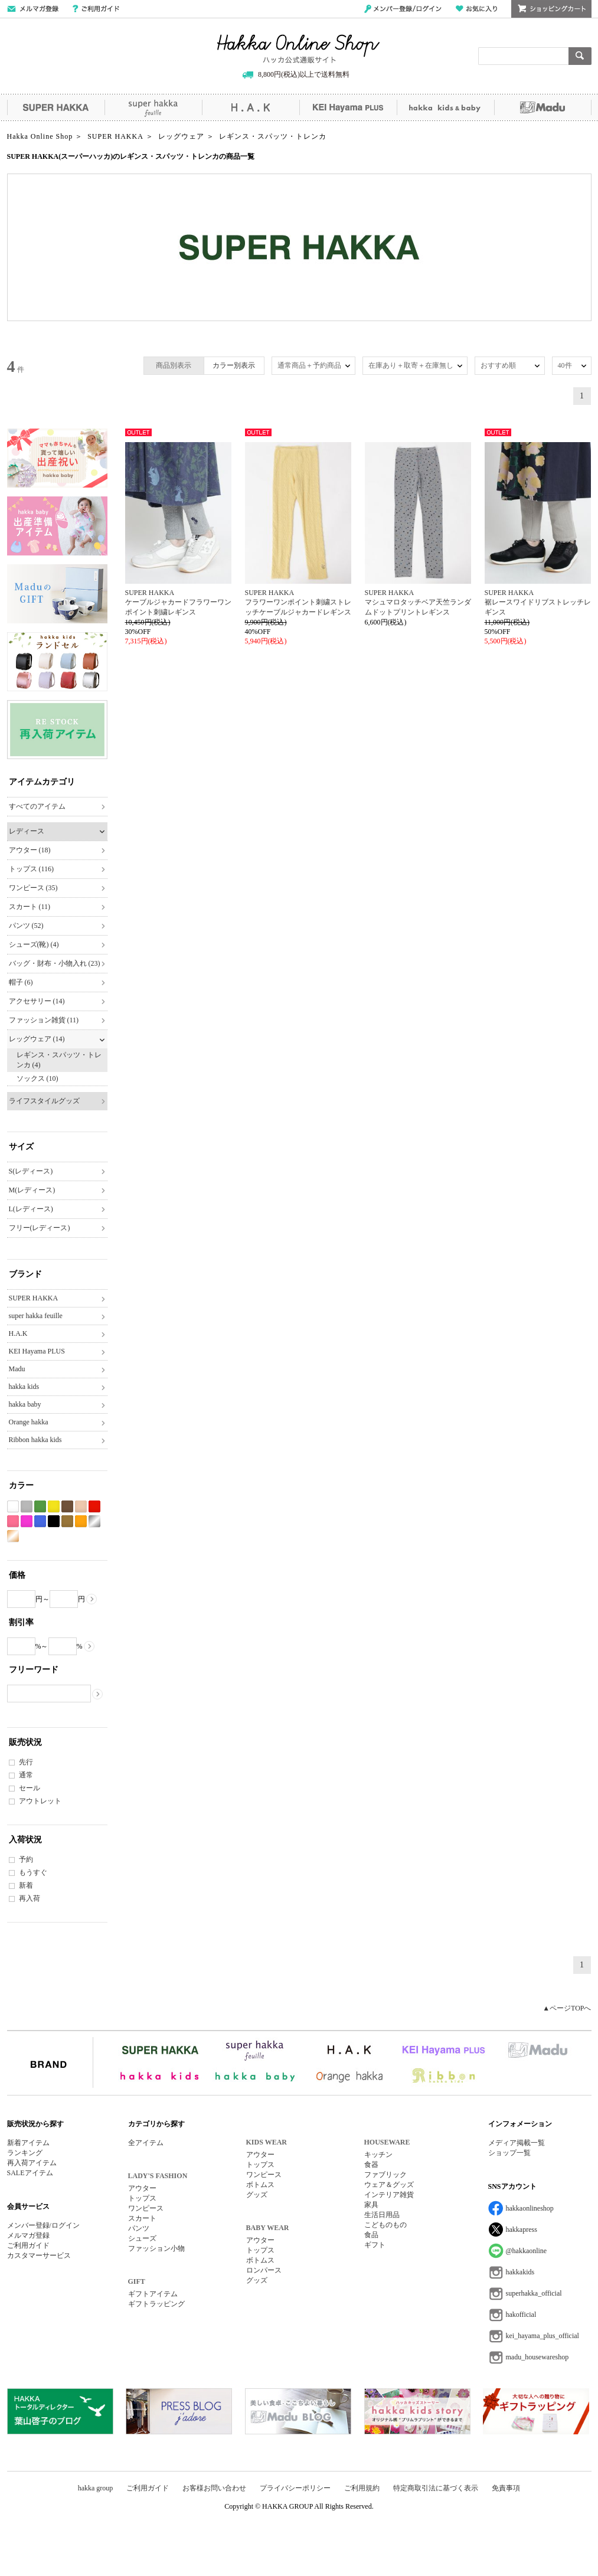 This screenshot has height=2576, width=598. What do you see at coordinates (26, 925) in the screenshot?
I see `パンツ (52)` at bounding box center [26, 925].